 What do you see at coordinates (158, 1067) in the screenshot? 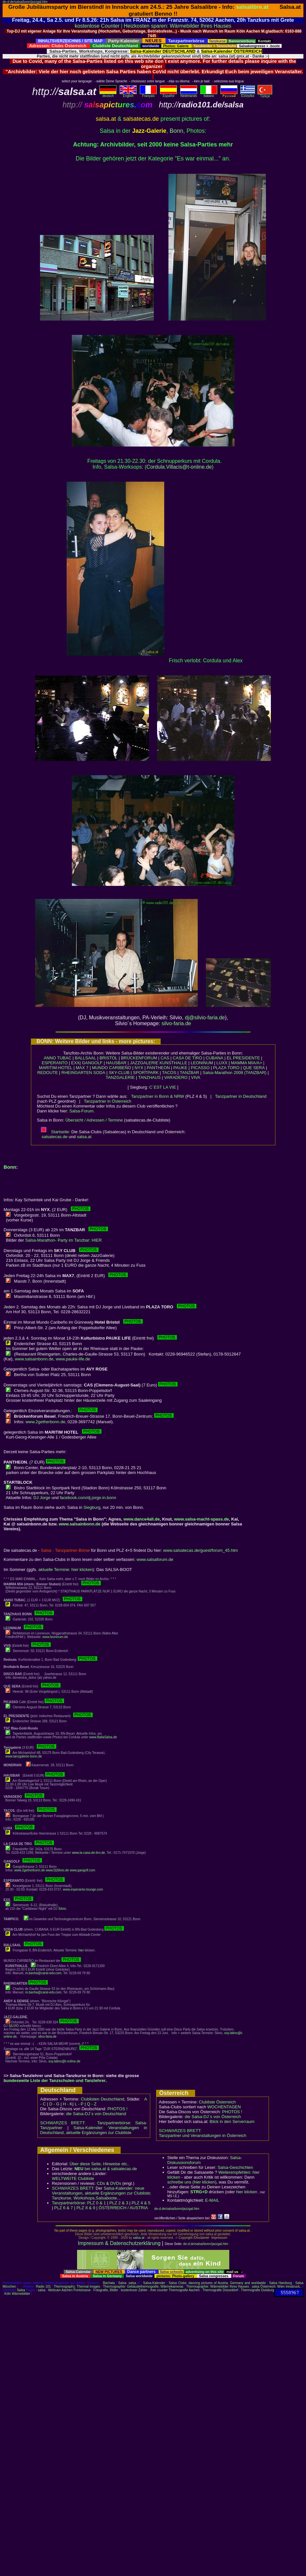
I see `PANTHEON` at bounding box center [158, 1067].